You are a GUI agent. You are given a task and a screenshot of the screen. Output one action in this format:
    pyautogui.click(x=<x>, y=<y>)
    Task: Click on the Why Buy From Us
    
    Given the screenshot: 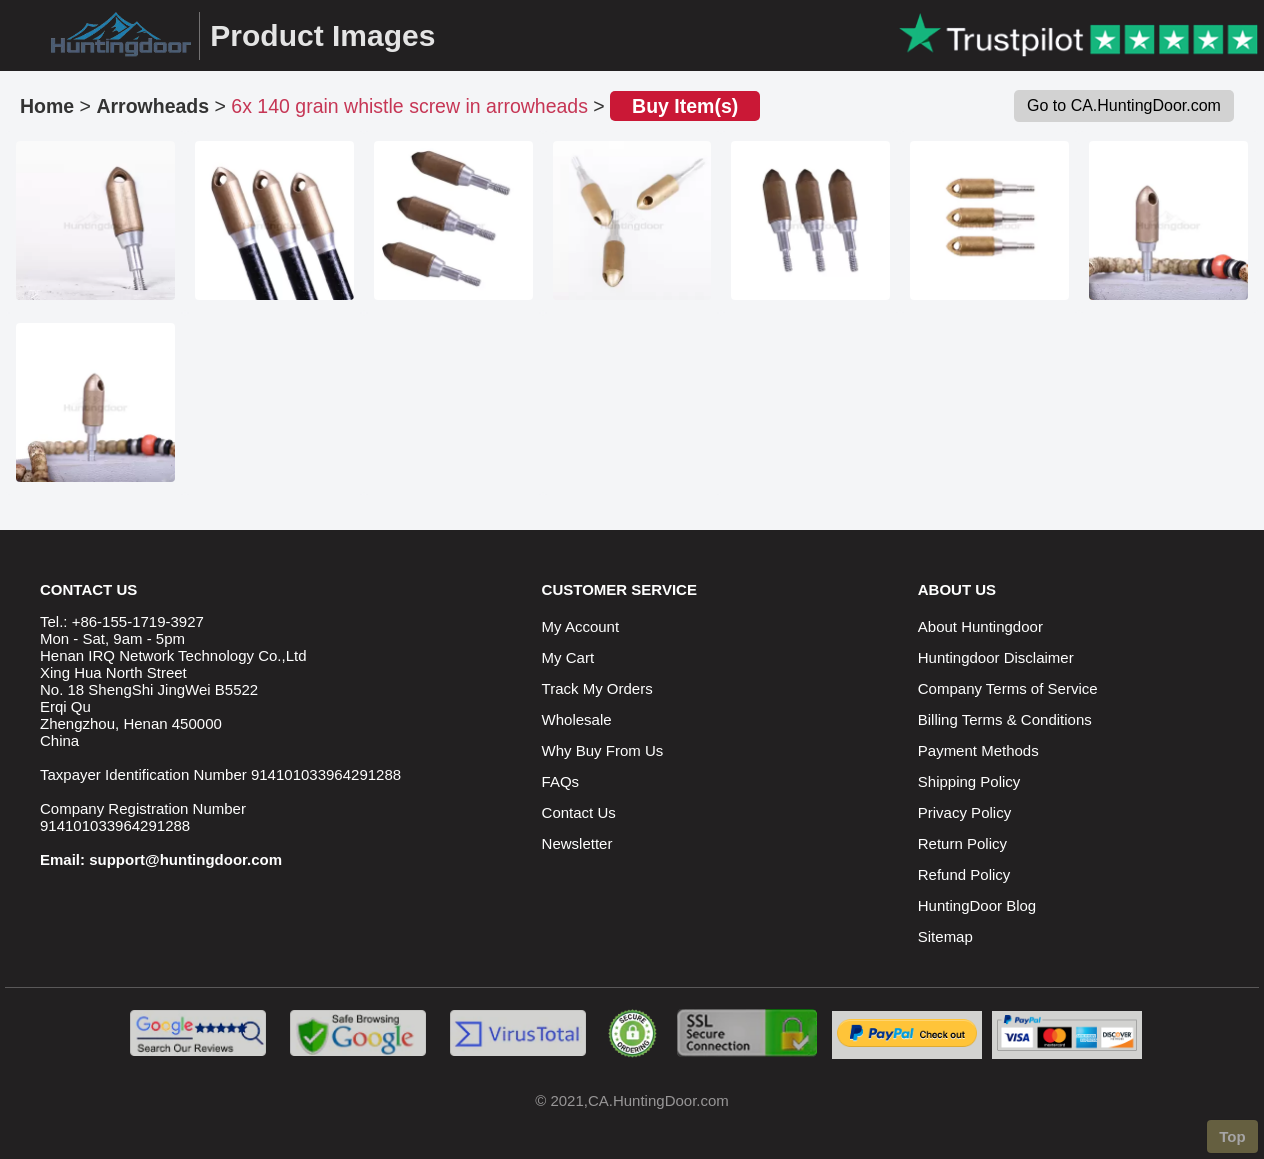 What is the action you would take?
    pyautogui.click(x=603, y=750)
    